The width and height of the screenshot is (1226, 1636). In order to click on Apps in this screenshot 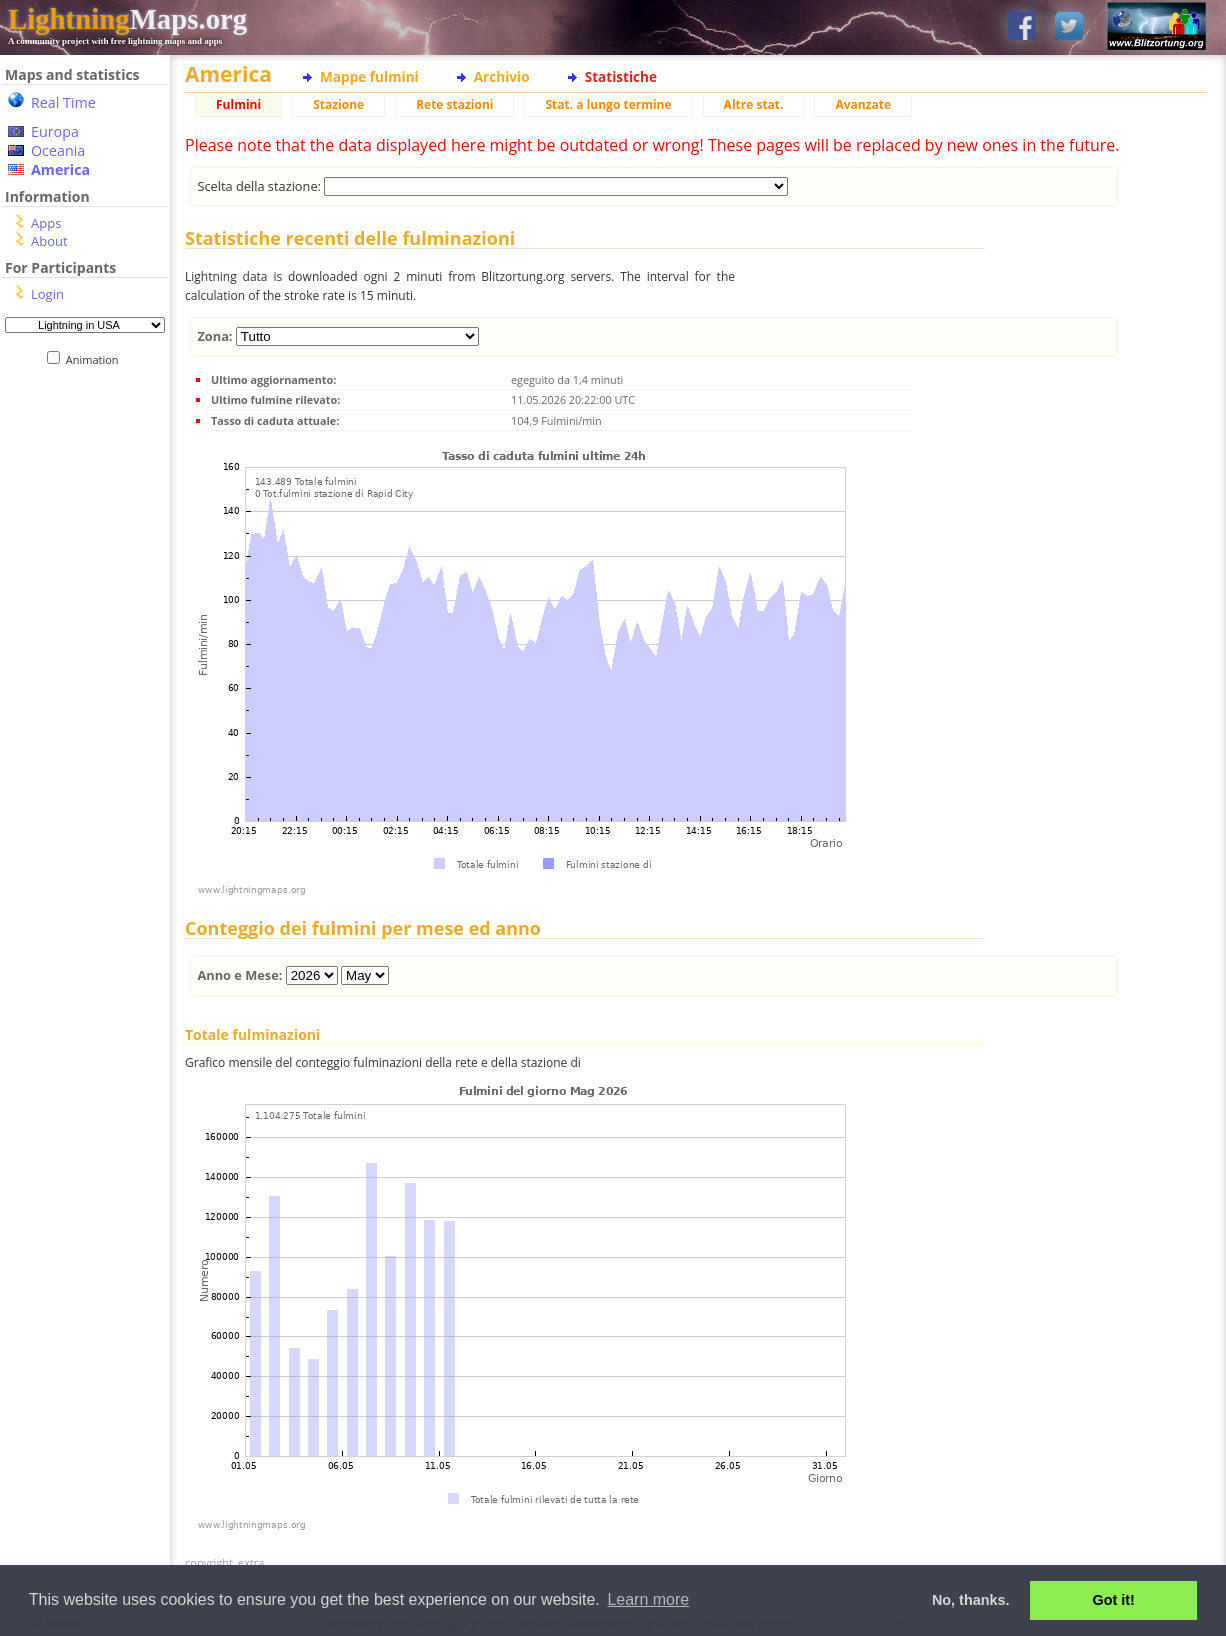, I will do `click(46, 223)`.